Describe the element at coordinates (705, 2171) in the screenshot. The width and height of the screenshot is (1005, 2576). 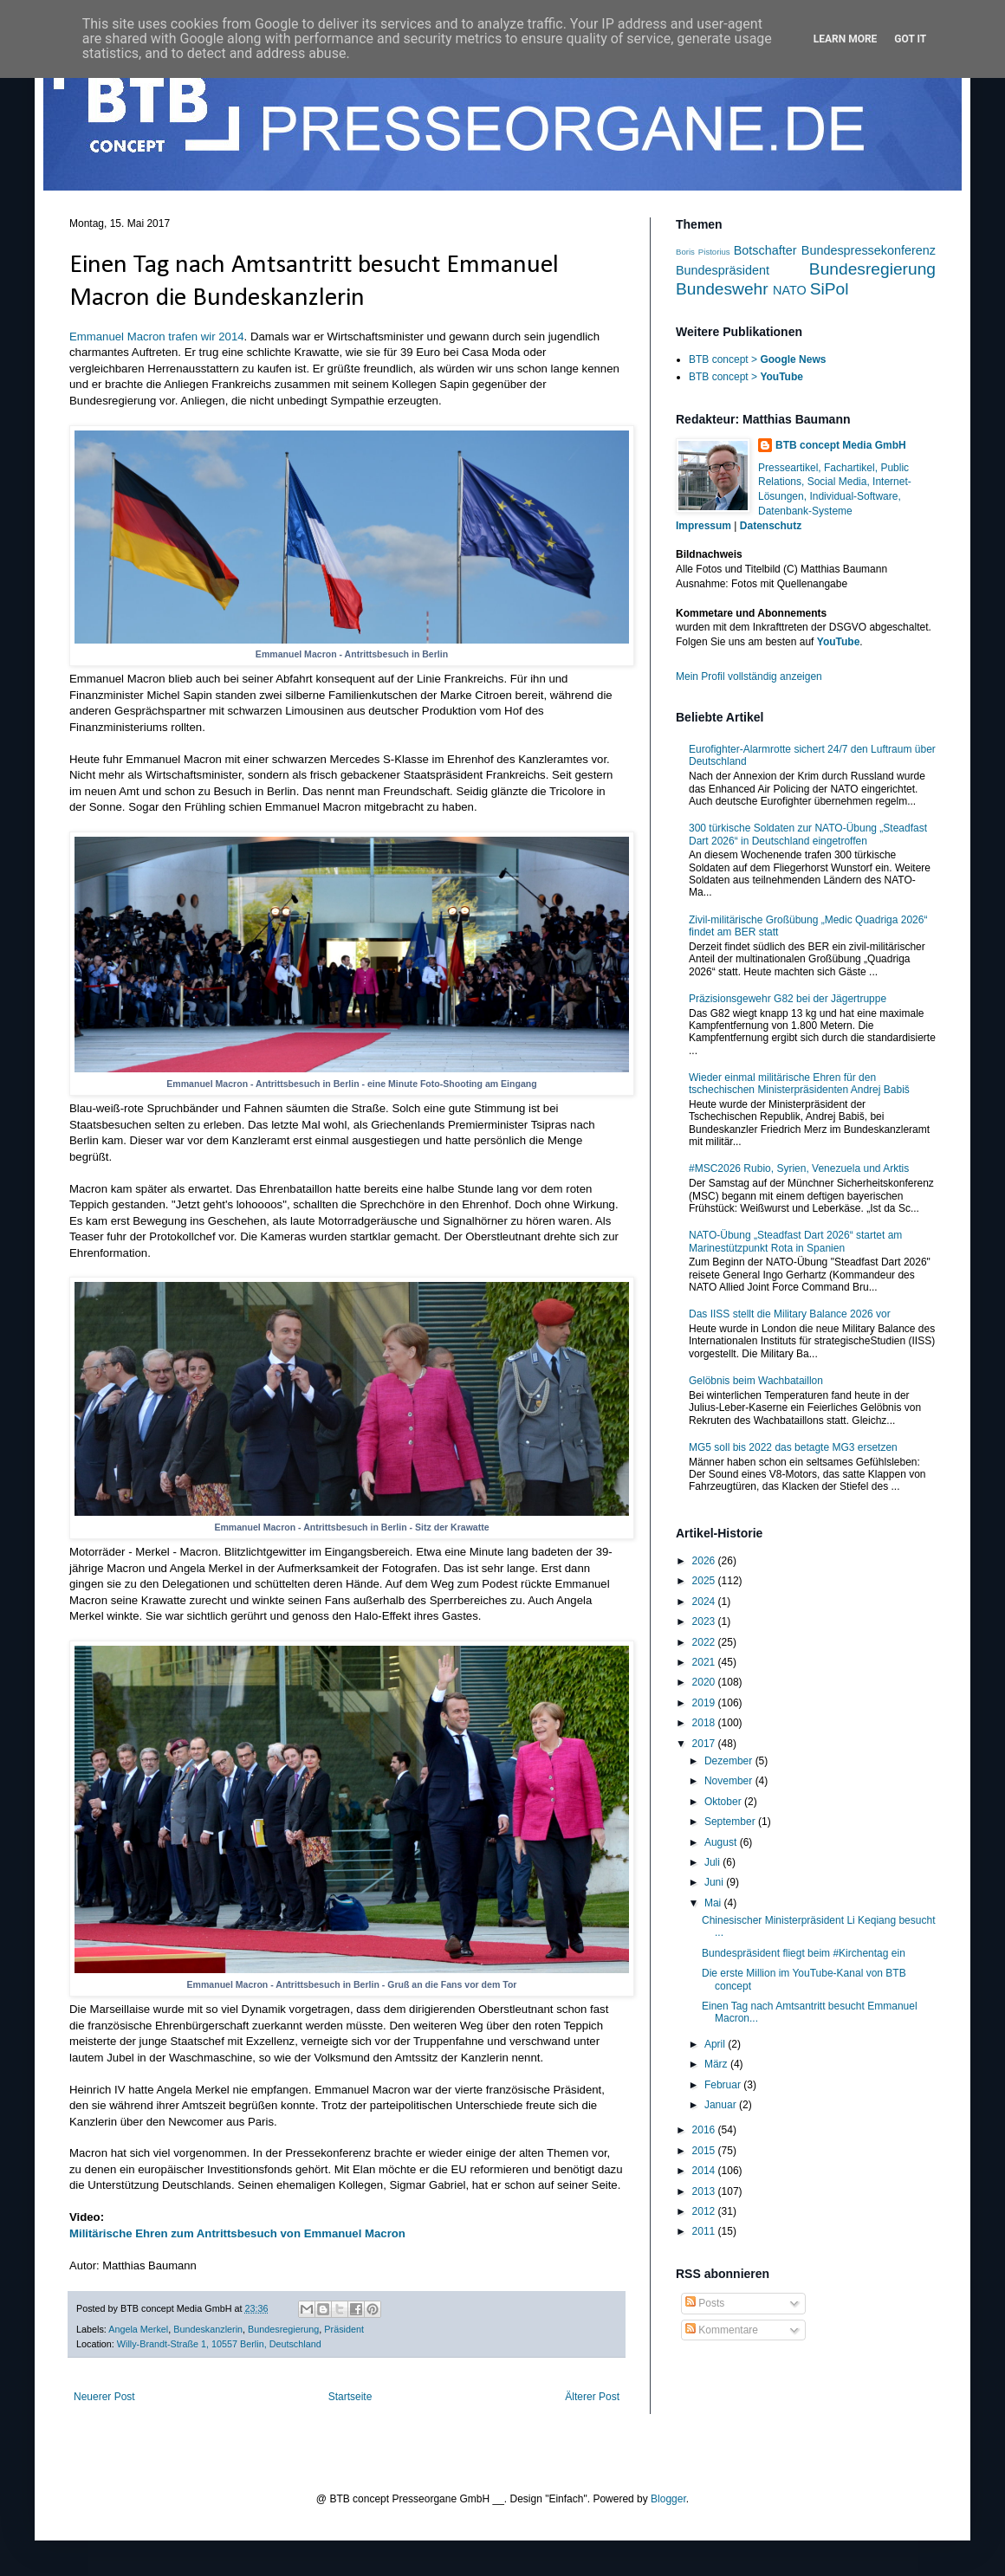
I see `2014` at that location.